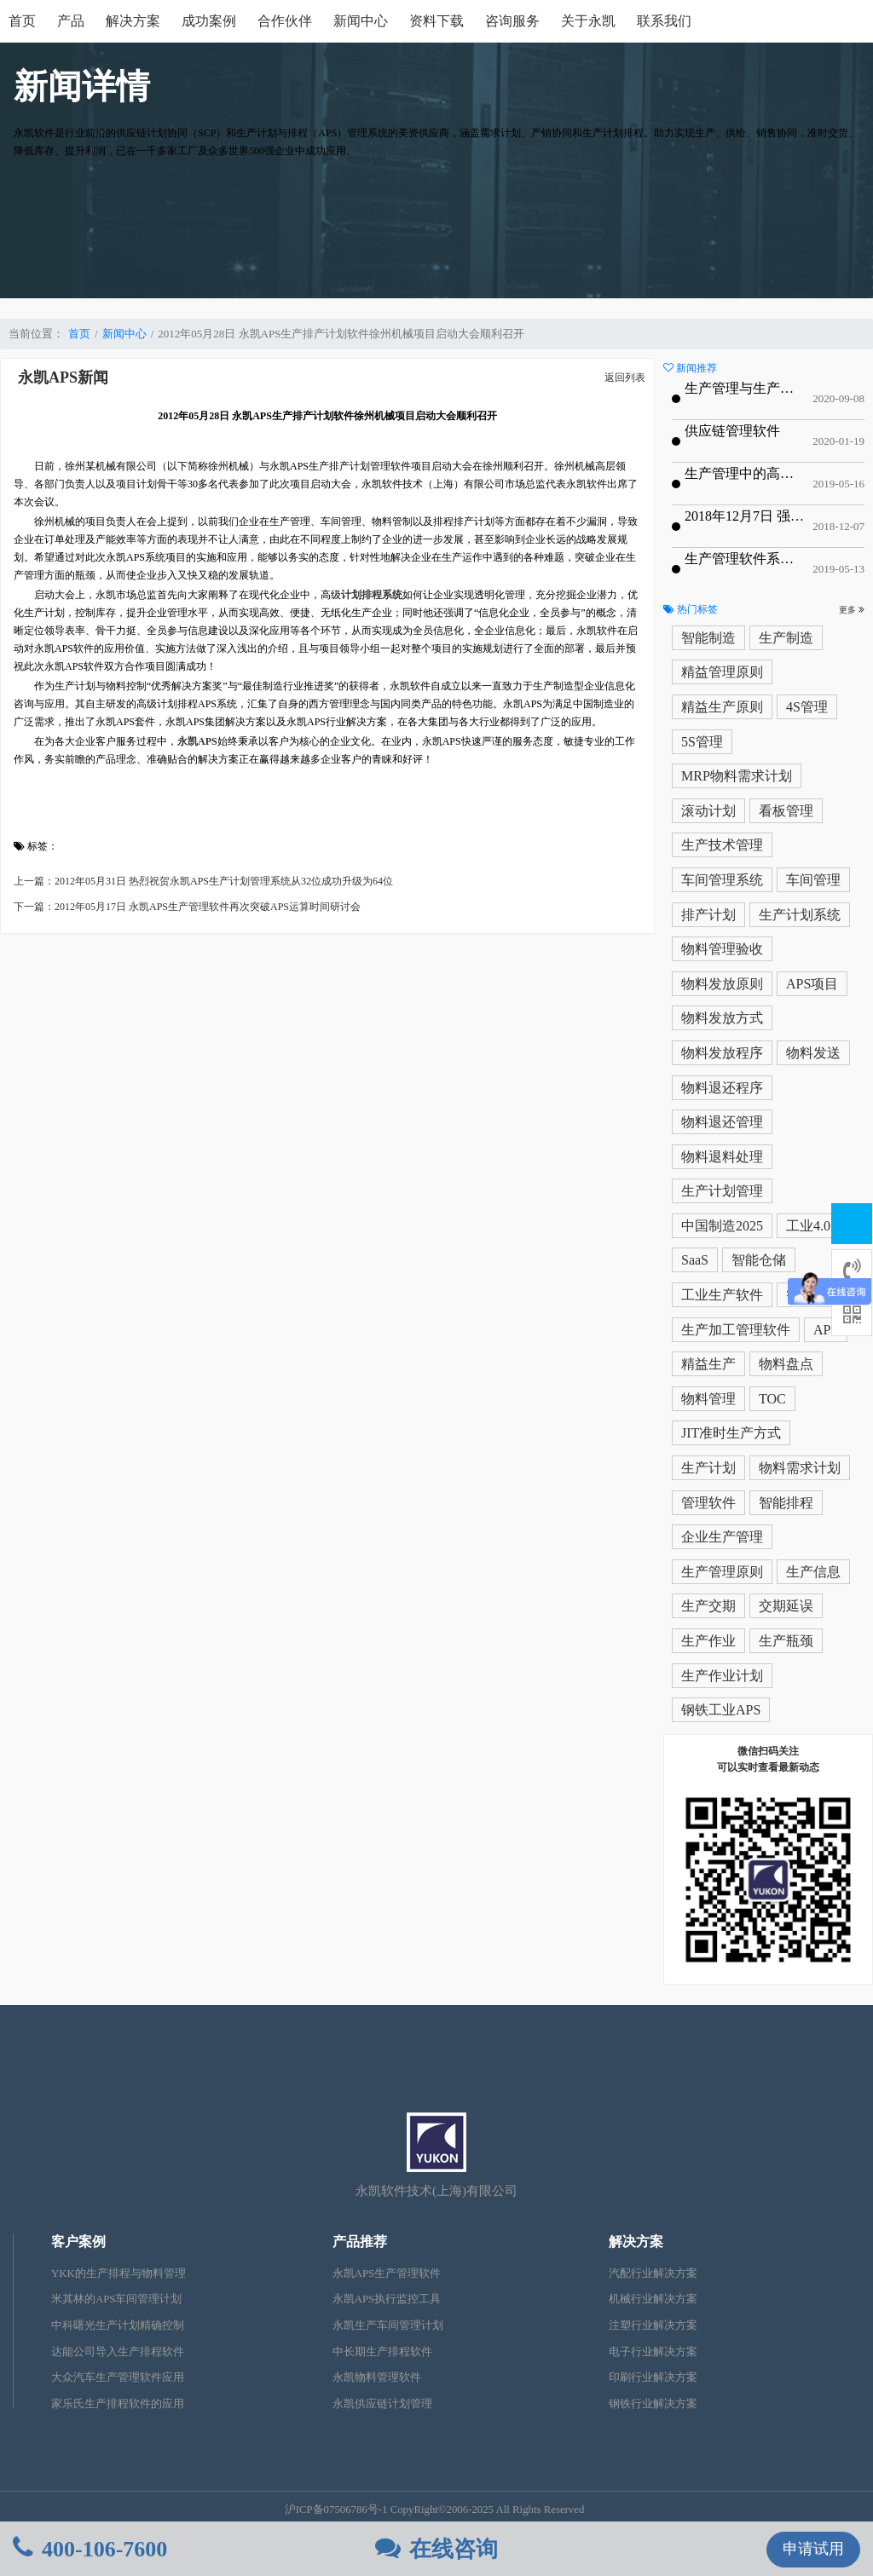 Image resolution: width=873 pixels, height=2576 pixels. Describe the element at coordinates (690, 368) in the screenshot. I see `新闻推荐` at that location.